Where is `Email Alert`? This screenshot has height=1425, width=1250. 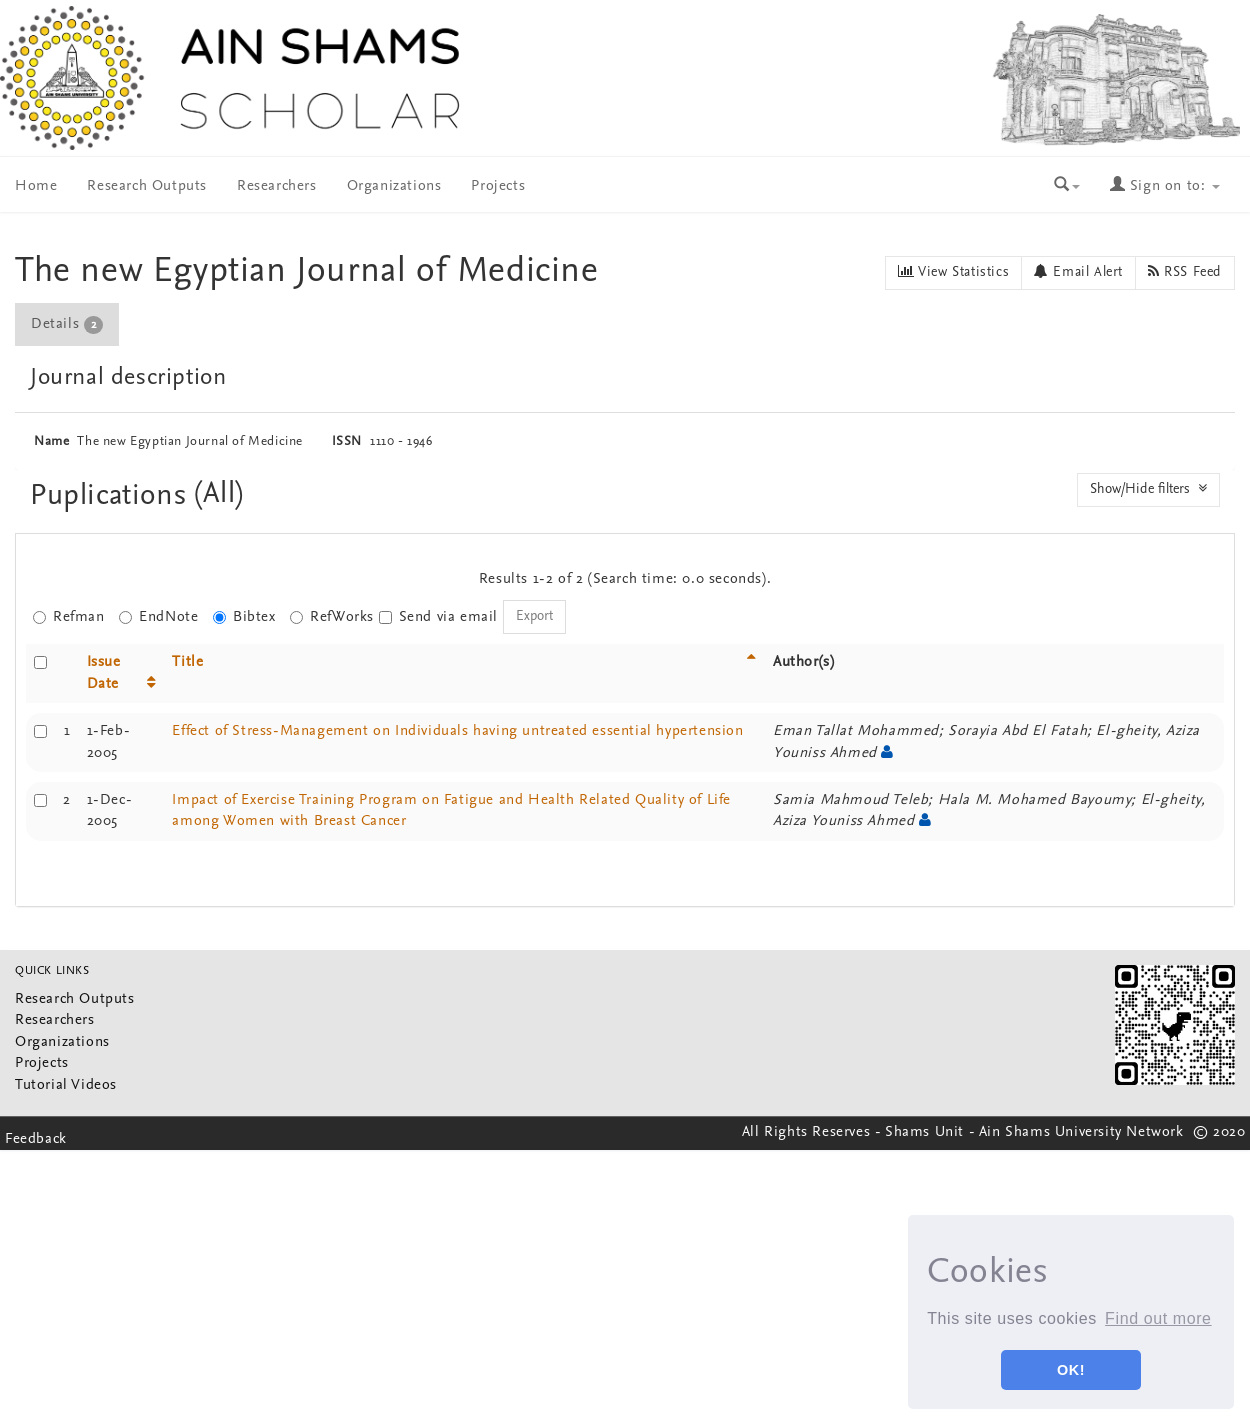
Email Alert is located at coordinates (1078, 272).